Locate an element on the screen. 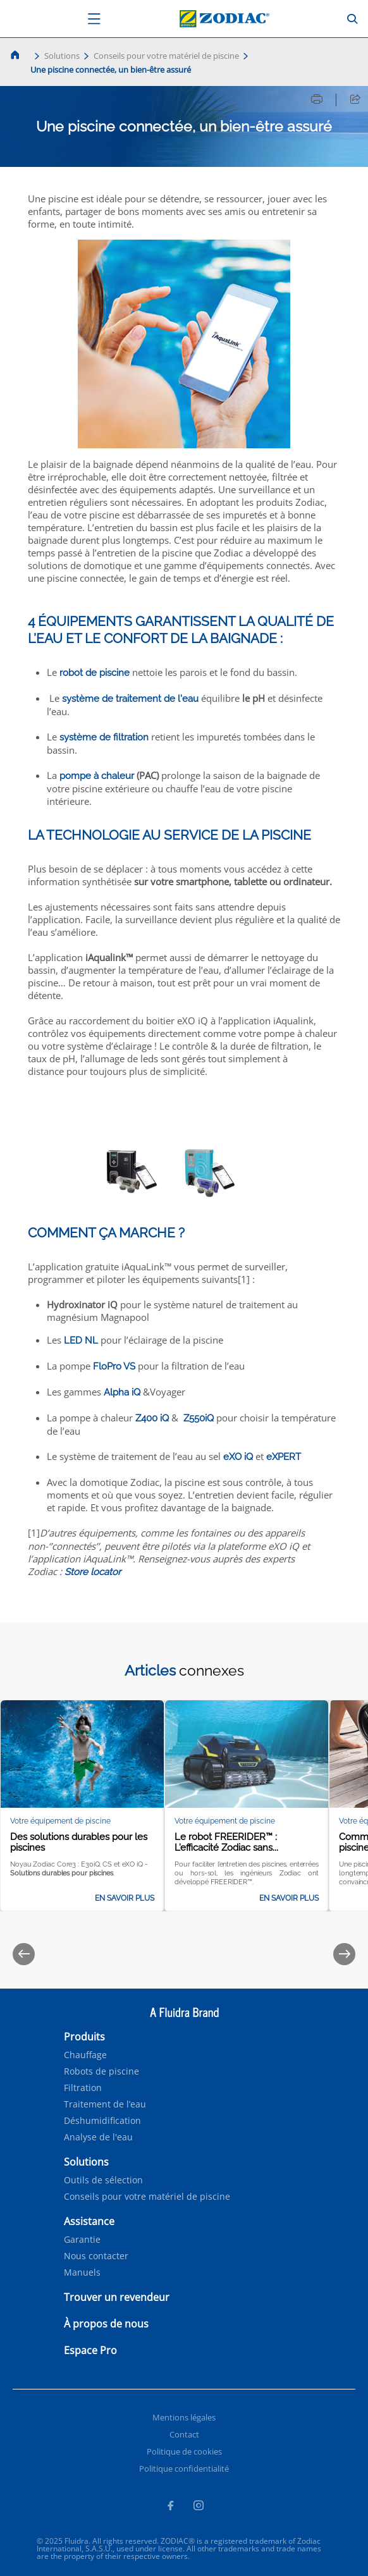  système de filtration is located at coordinates (104, 737).